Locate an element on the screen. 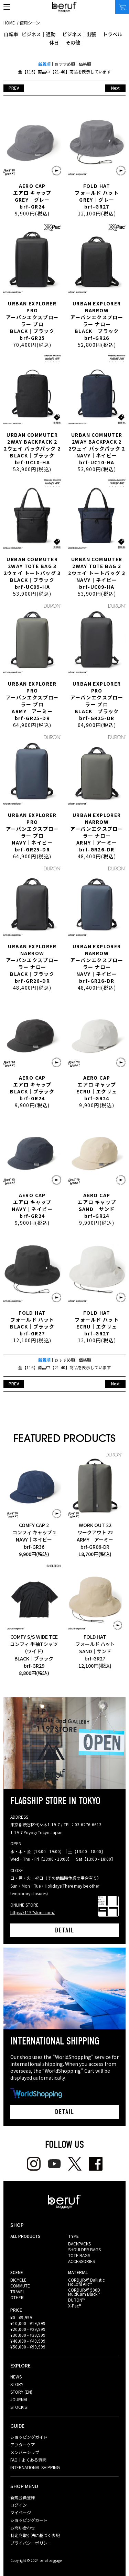  COMMUTE is located at coordinates (20, 2286).